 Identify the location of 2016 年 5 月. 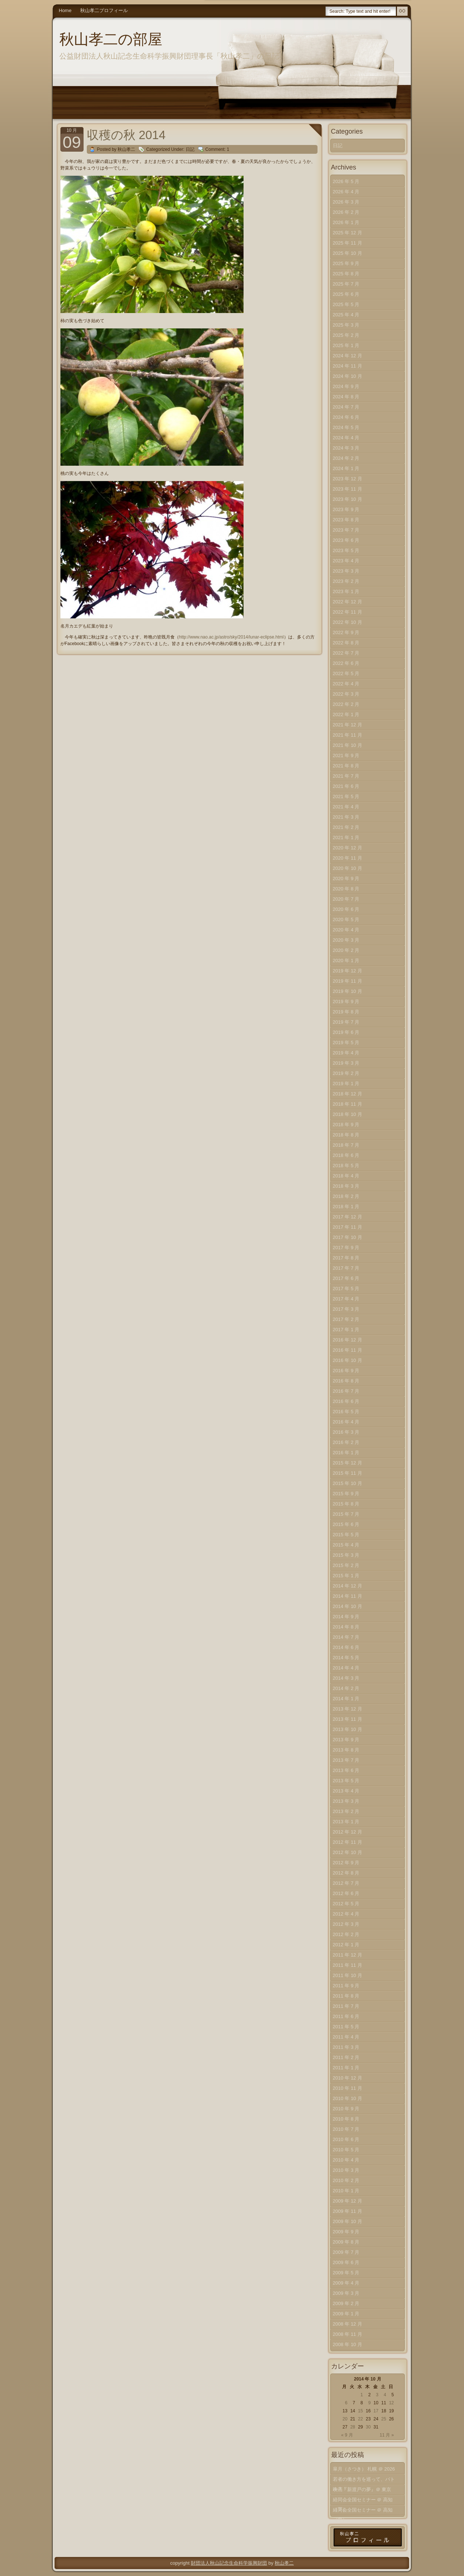
(346, 1411).